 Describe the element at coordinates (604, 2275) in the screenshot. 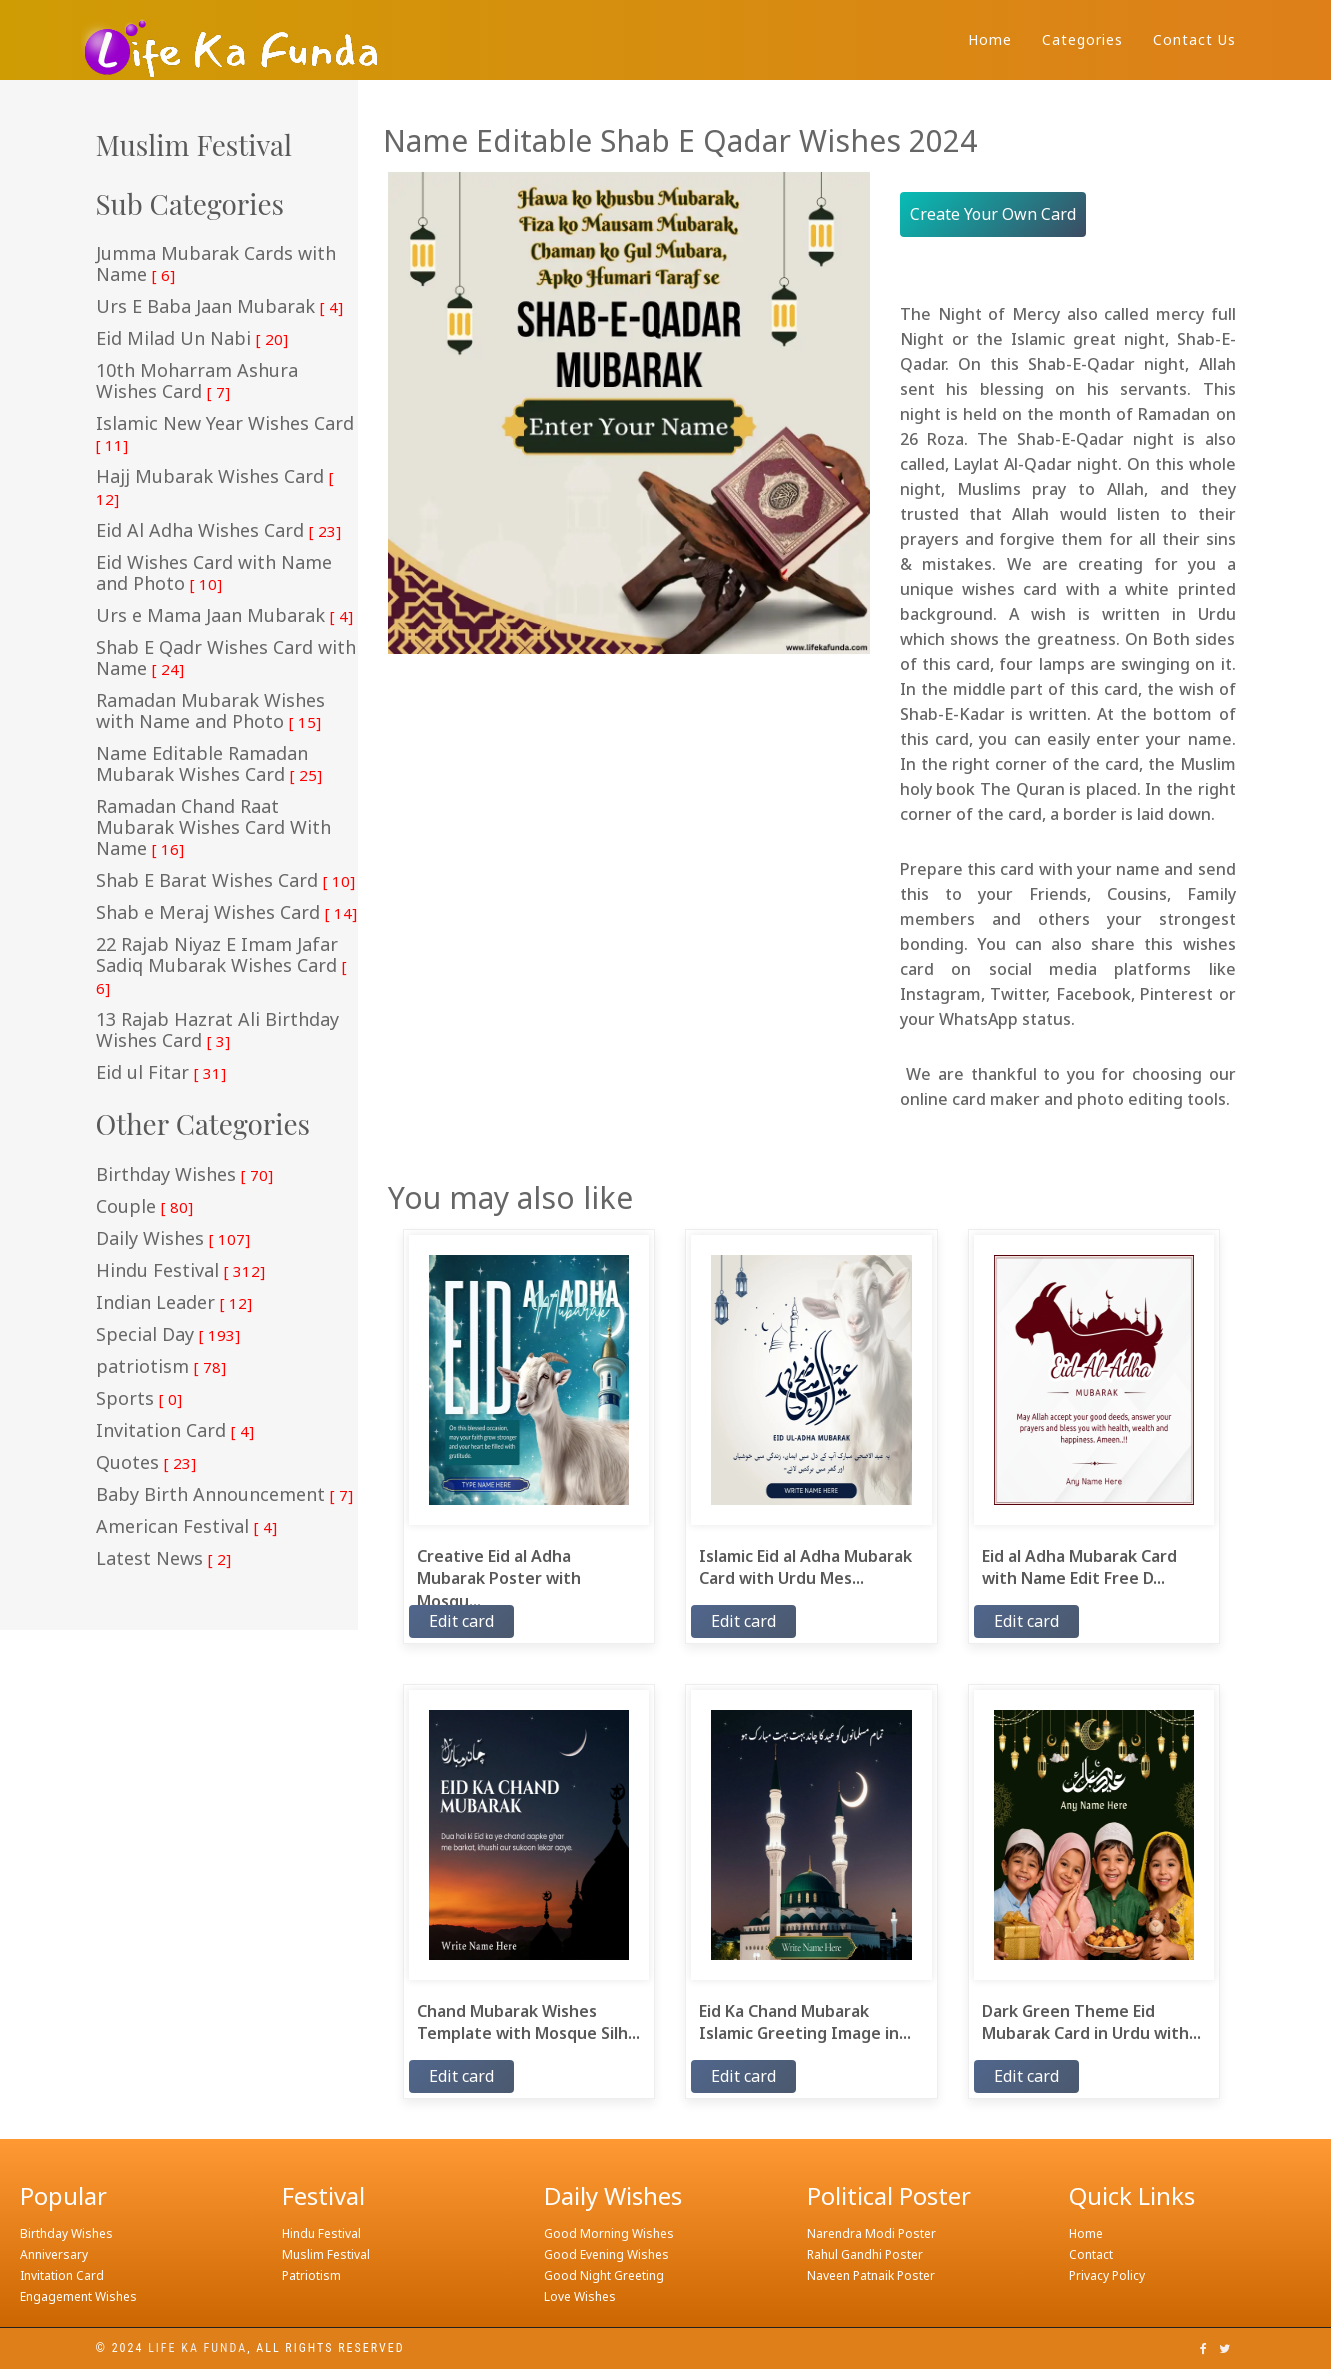

I see `Good Night Greeting` at that location.